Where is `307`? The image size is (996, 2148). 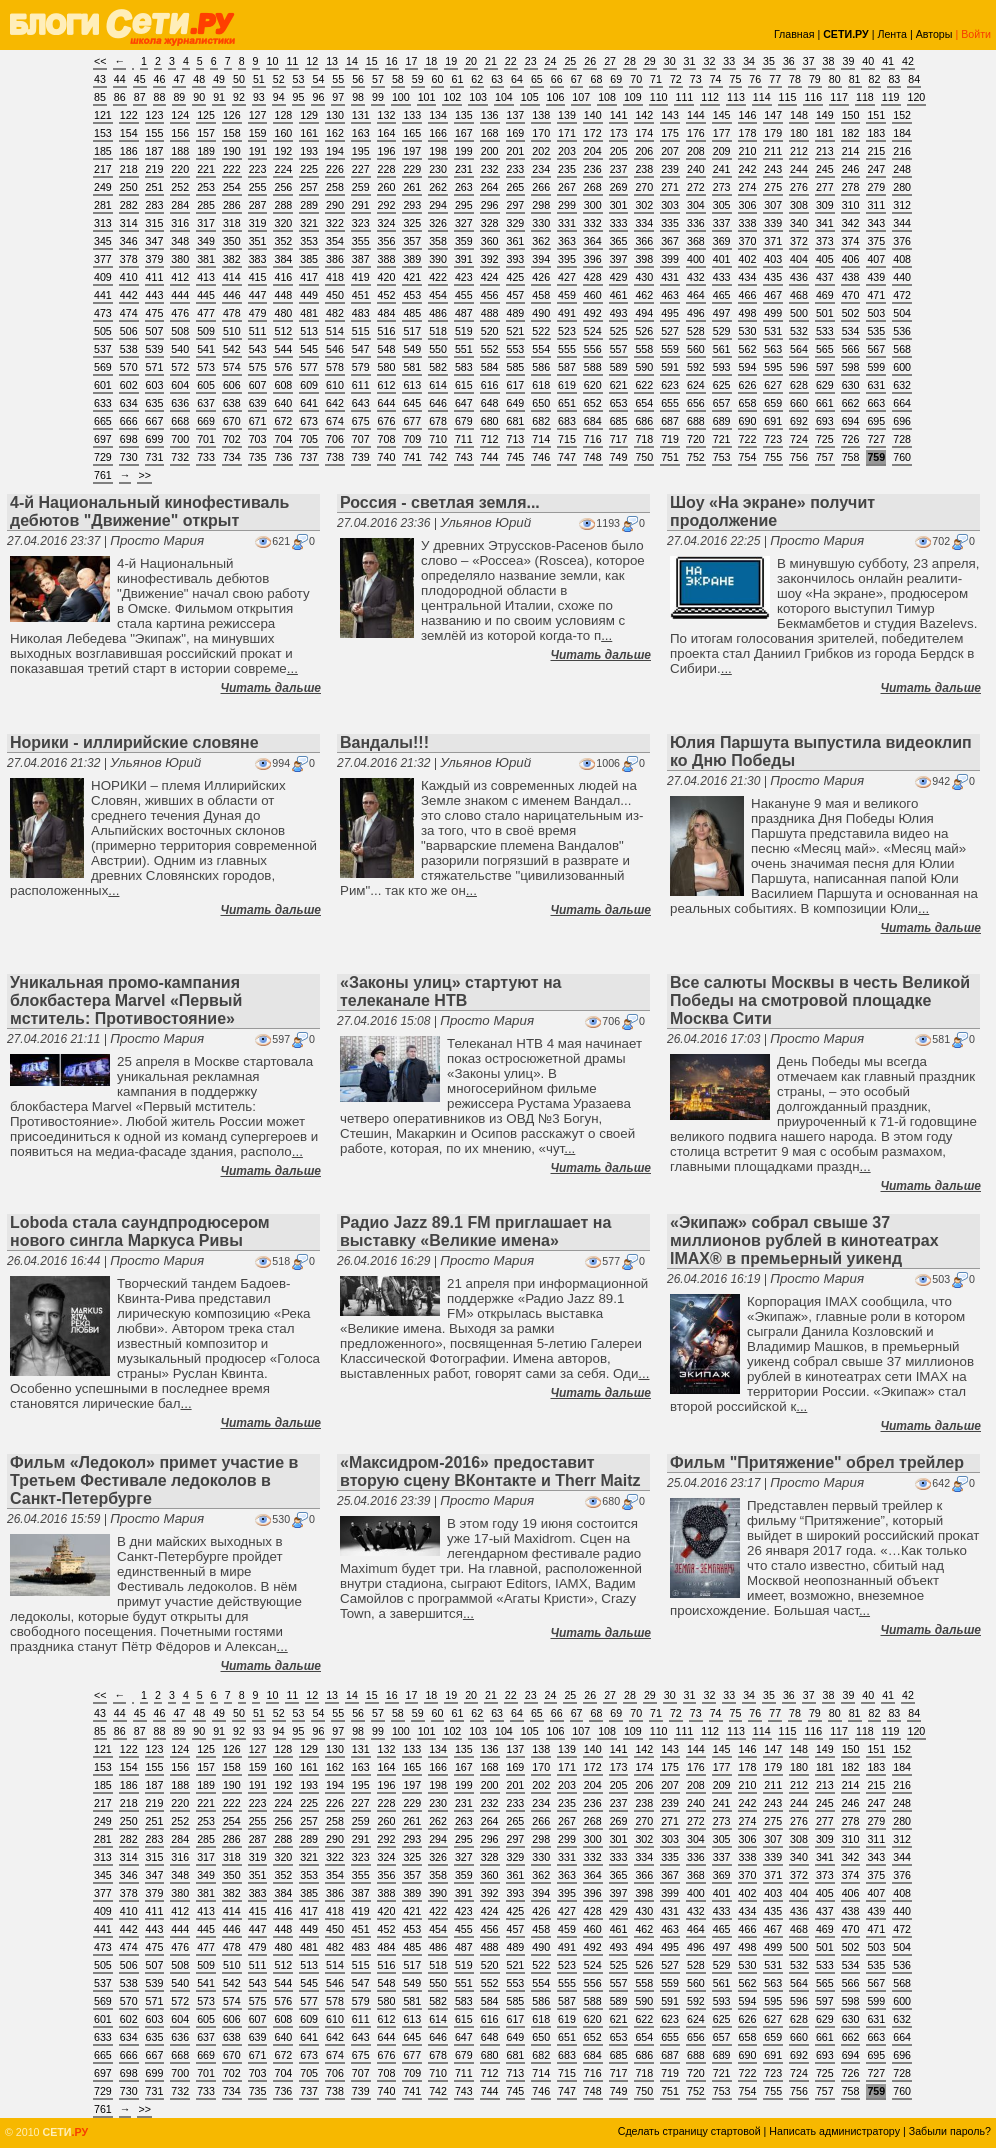
307 is located at coordinates (773, 205).